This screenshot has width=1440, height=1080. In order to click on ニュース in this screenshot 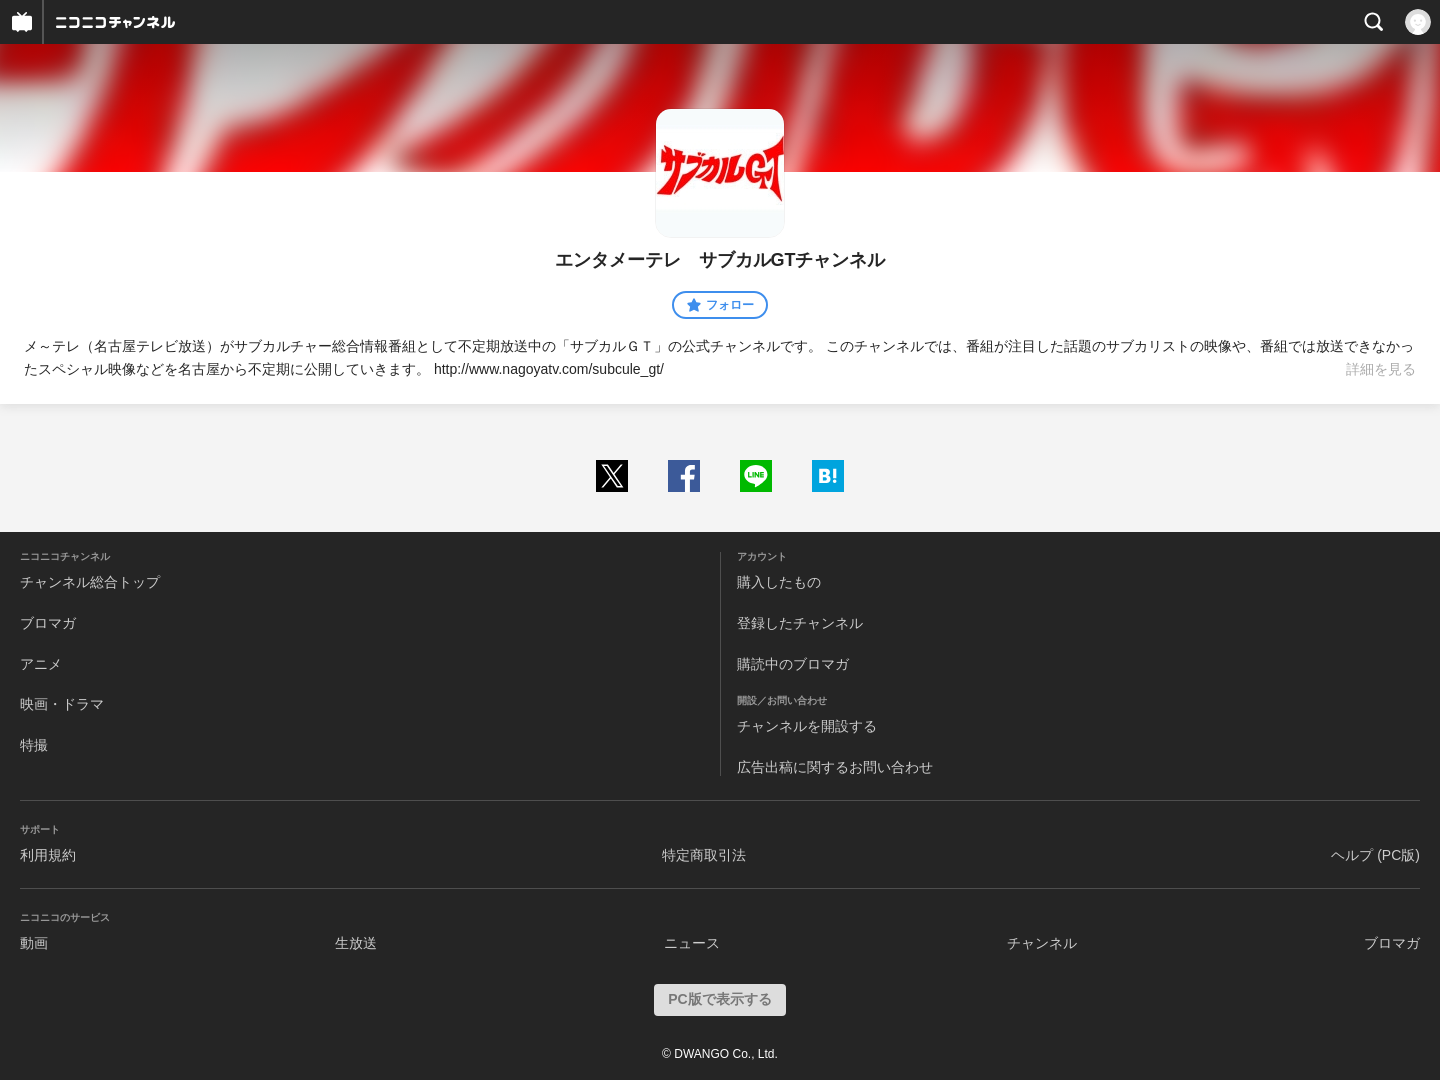, I will do `click(692, 943)`.